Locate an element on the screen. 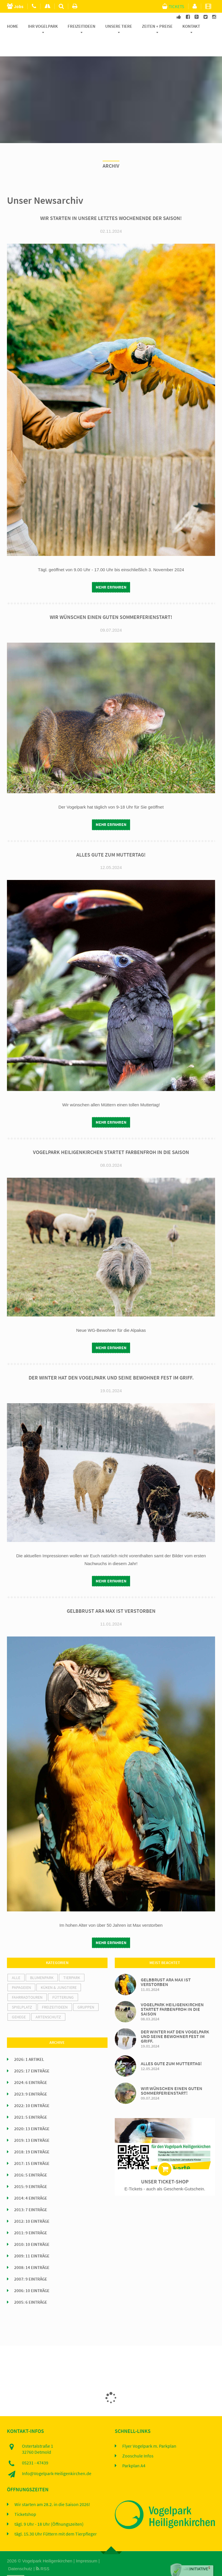 The image size is (222, 2576). 2016: 5 Einträge is located at coordinates (30, 2158).